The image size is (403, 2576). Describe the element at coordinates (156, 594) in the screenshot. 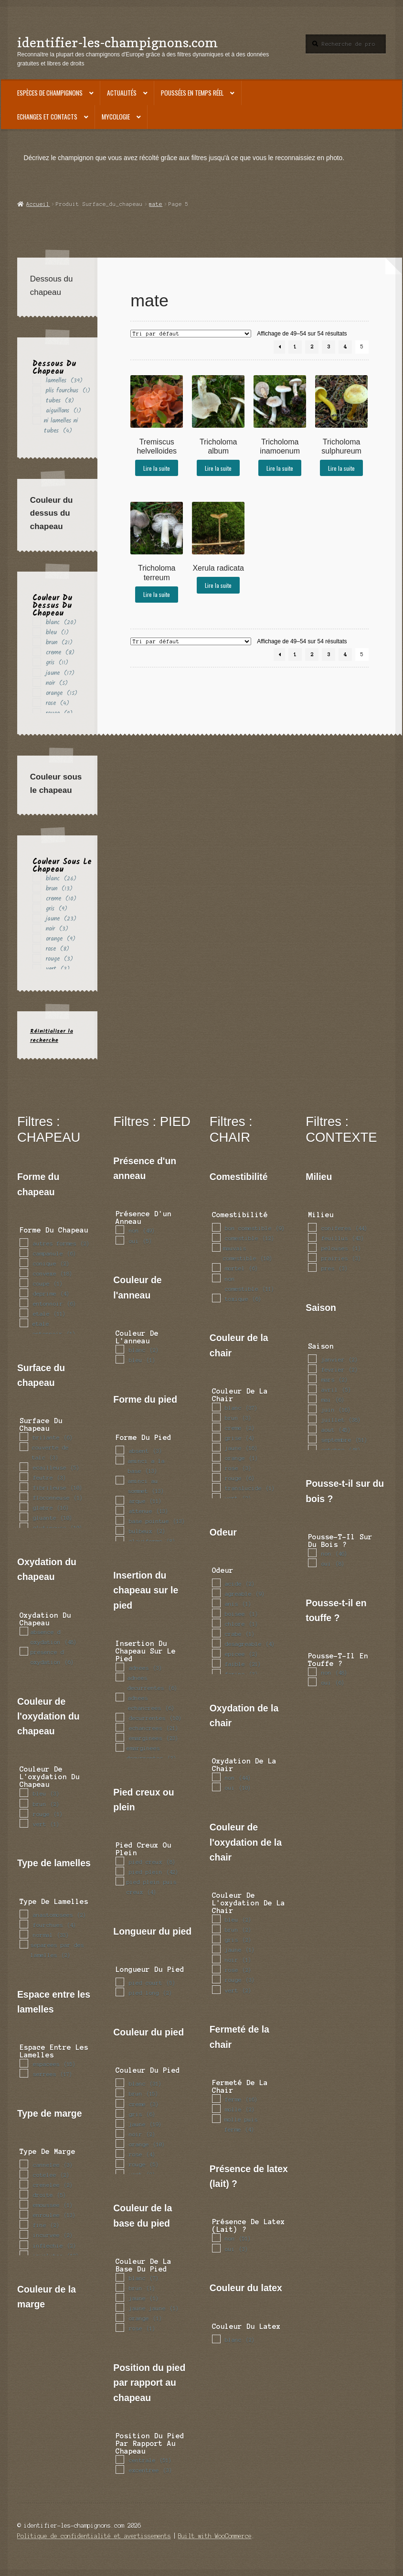

I see `Lire la suite [En savoir plus sur “Tricholoma terreum”]` at that location.